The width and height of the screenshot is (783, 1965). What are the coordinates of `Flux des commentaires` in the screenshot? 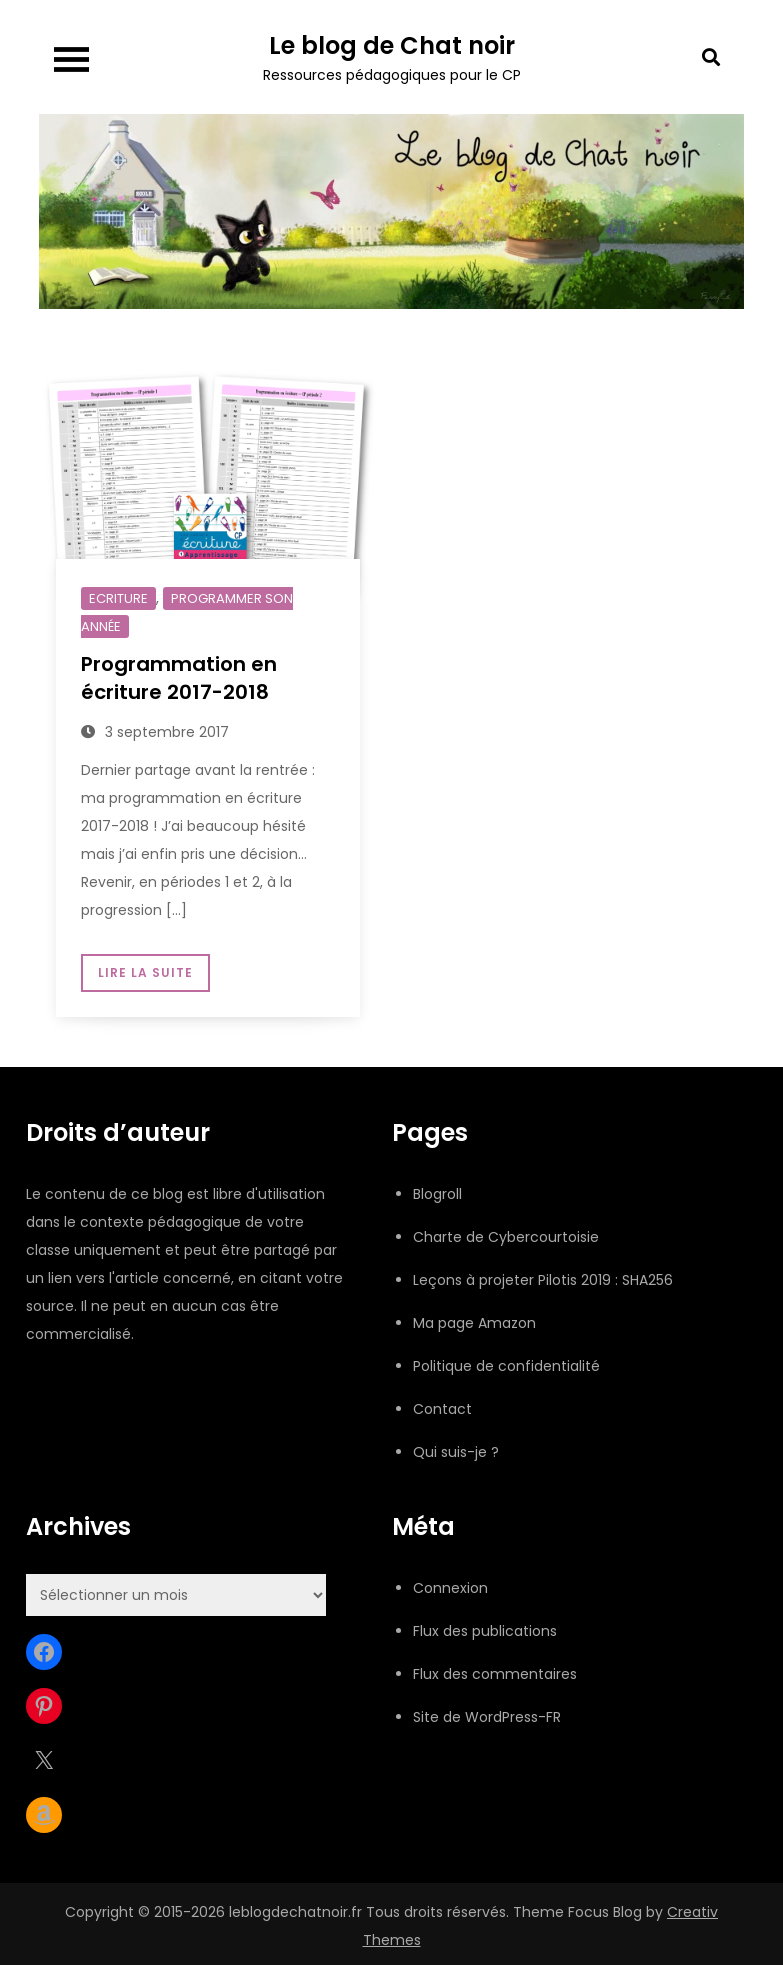 It's located at (495, 1674).